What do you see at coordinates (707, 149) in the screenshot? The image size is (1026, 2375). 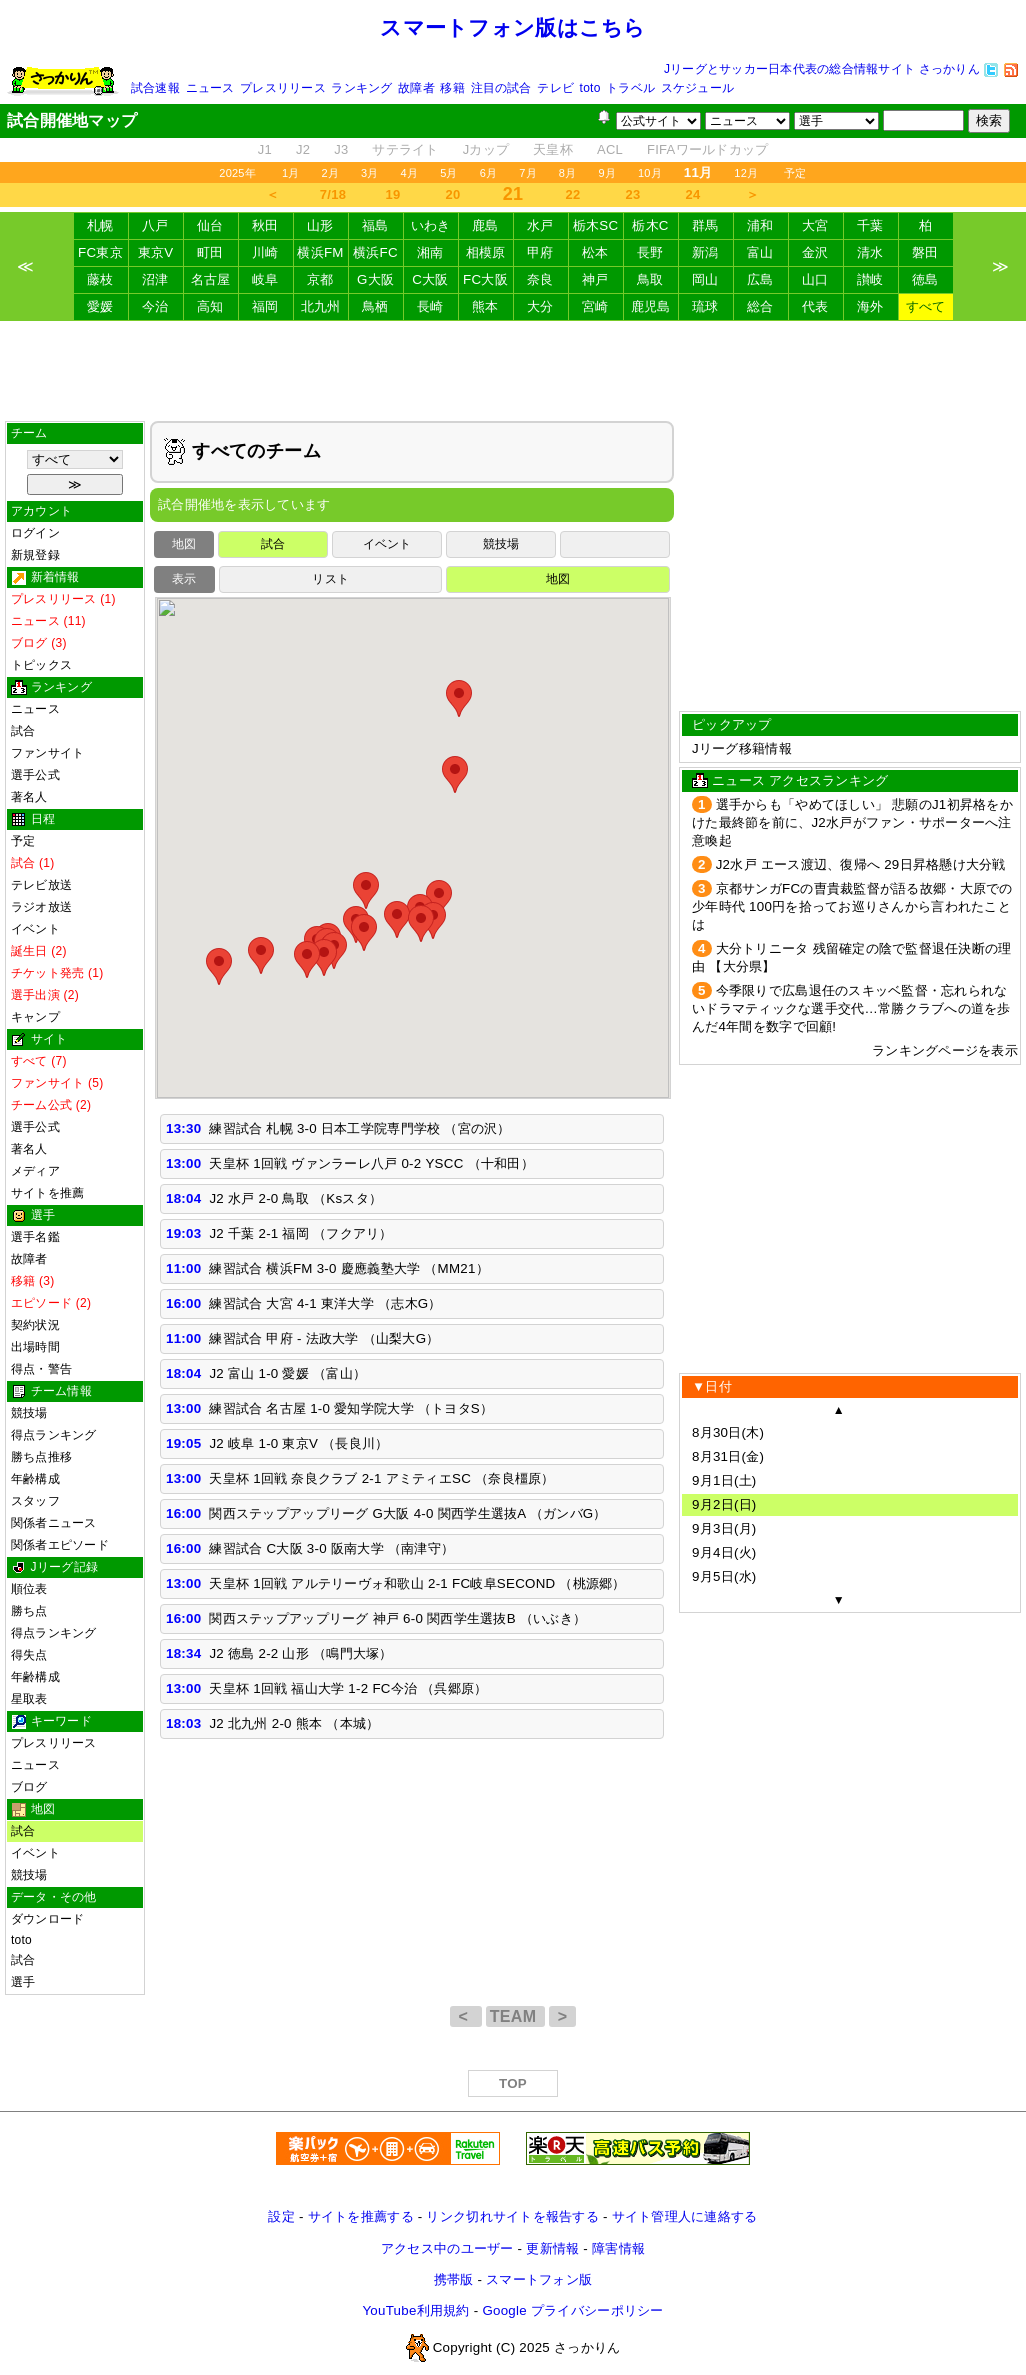 I see `FIFAワールドカップ` at bounding box center [707, 149].